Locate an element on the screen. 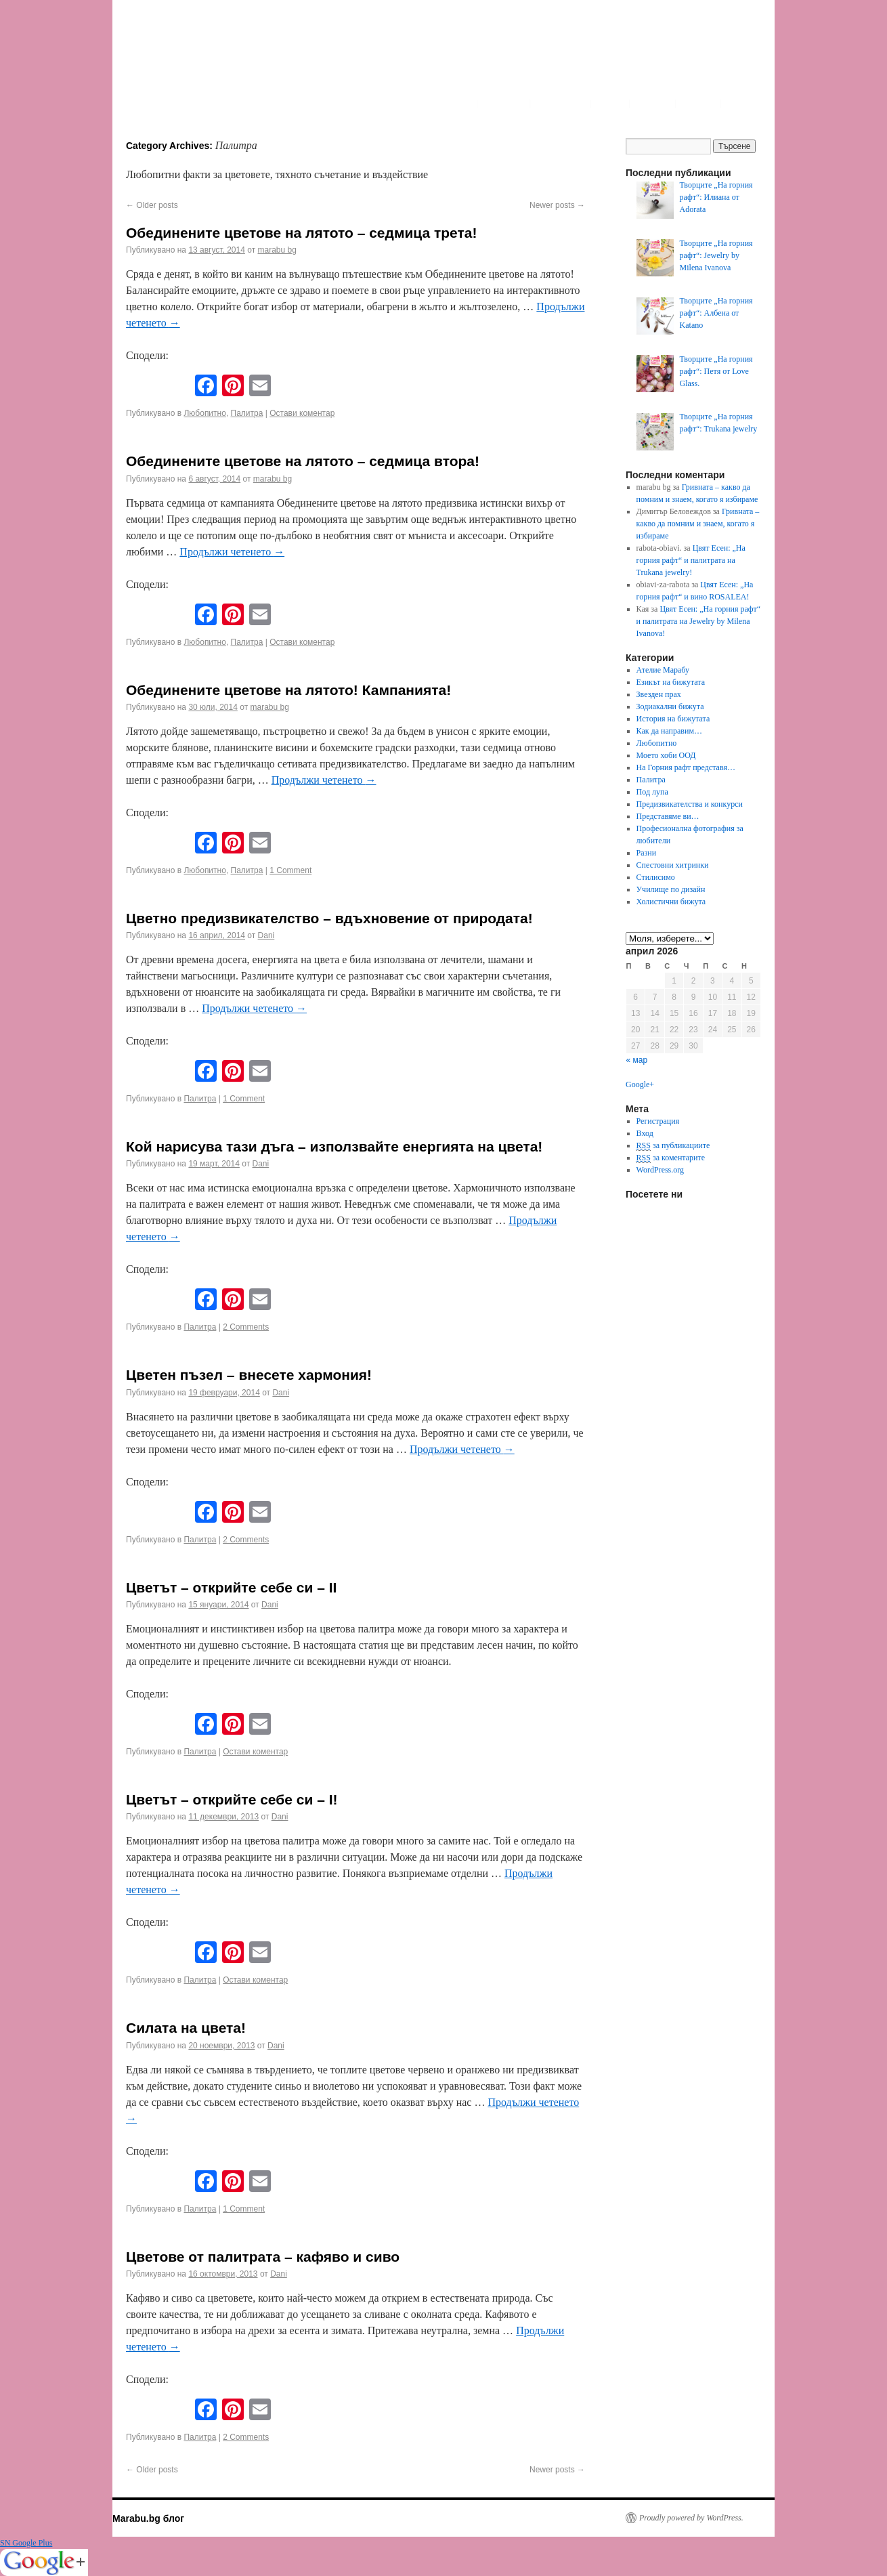  Кой нарисува тази дъга – използвайте енергията на цвета! is located at coordinates (334, 1146).